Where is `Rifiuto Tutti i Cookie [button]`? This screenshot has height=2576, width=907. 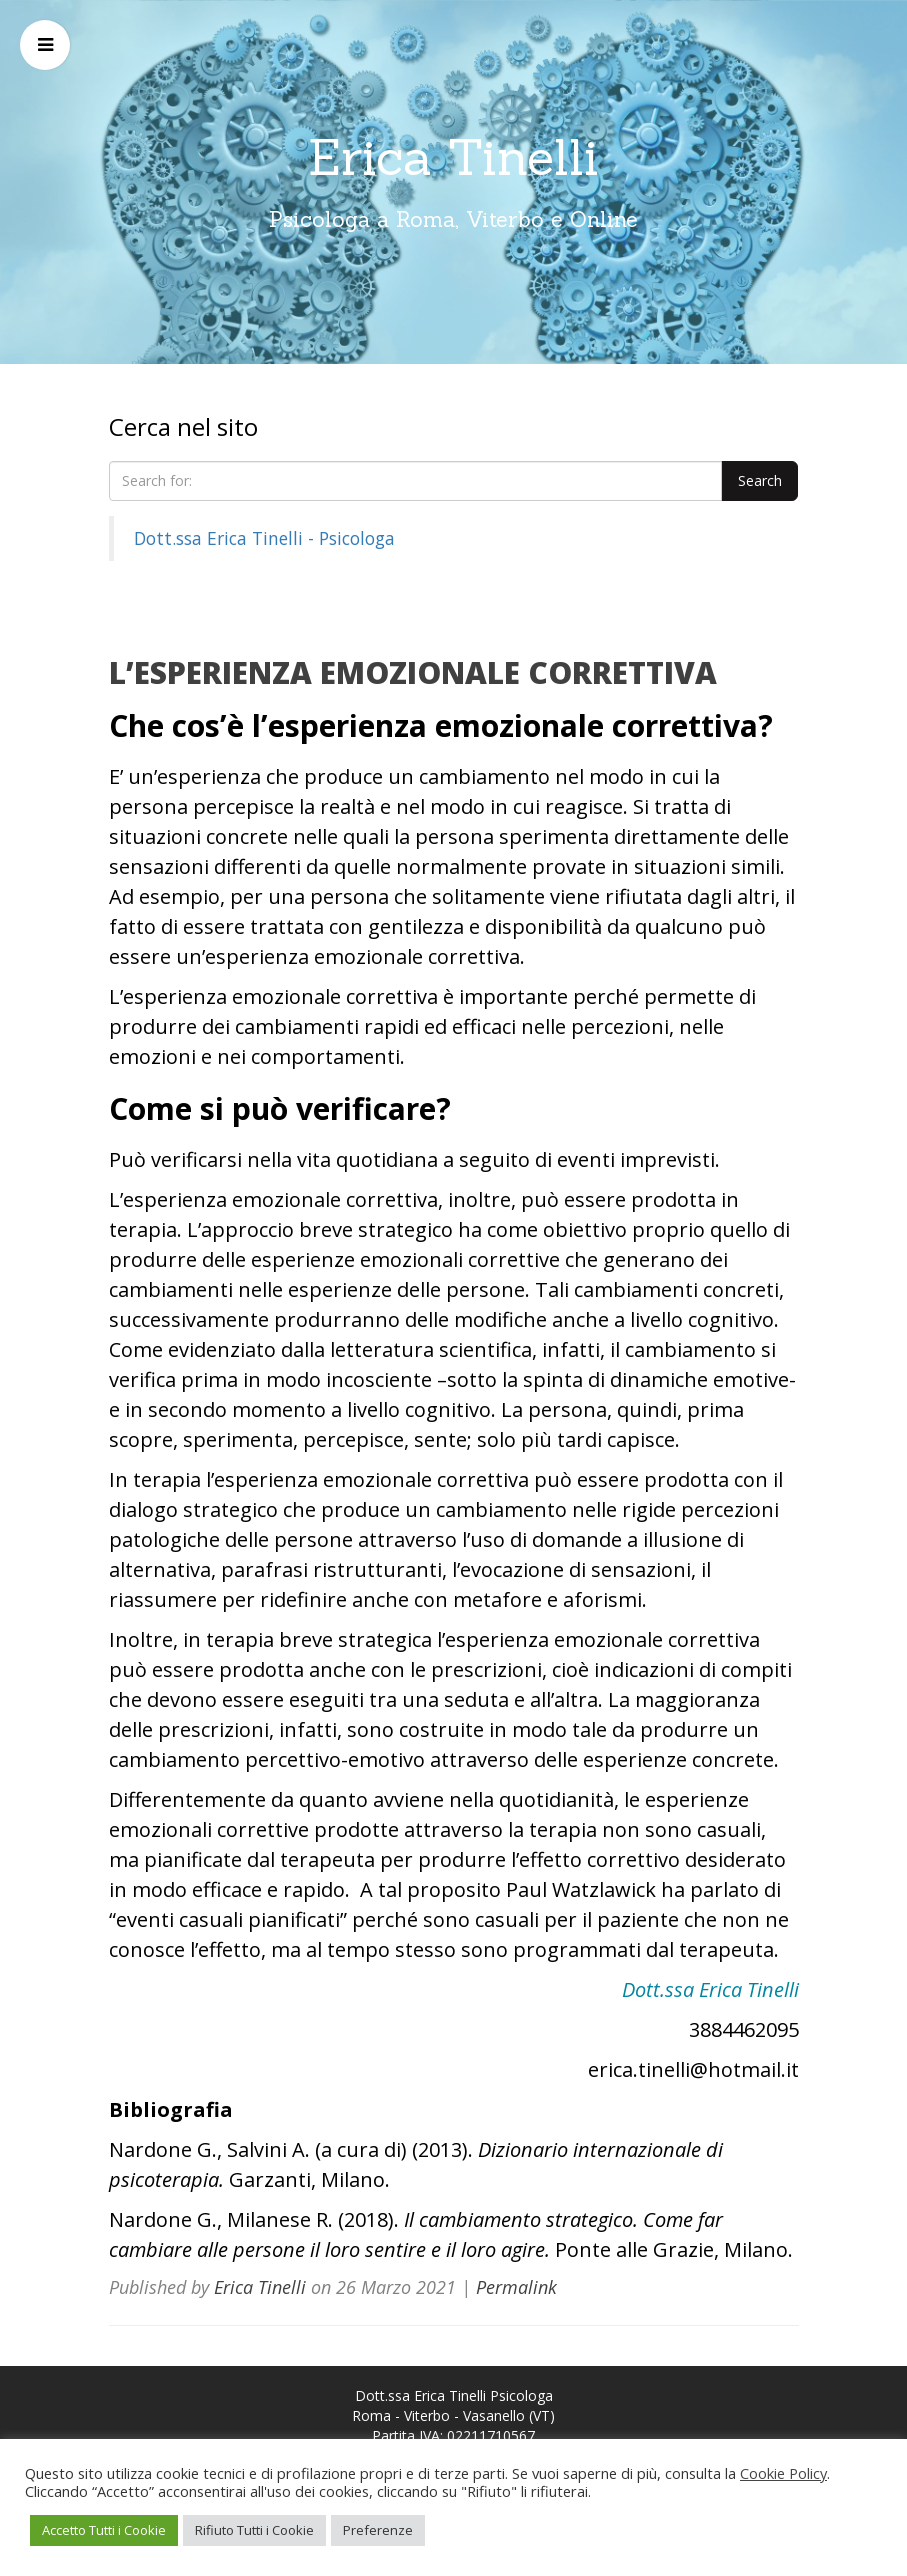
Rifiuto Tutti i Cookie [button] is located at coordinates (254, 2530).